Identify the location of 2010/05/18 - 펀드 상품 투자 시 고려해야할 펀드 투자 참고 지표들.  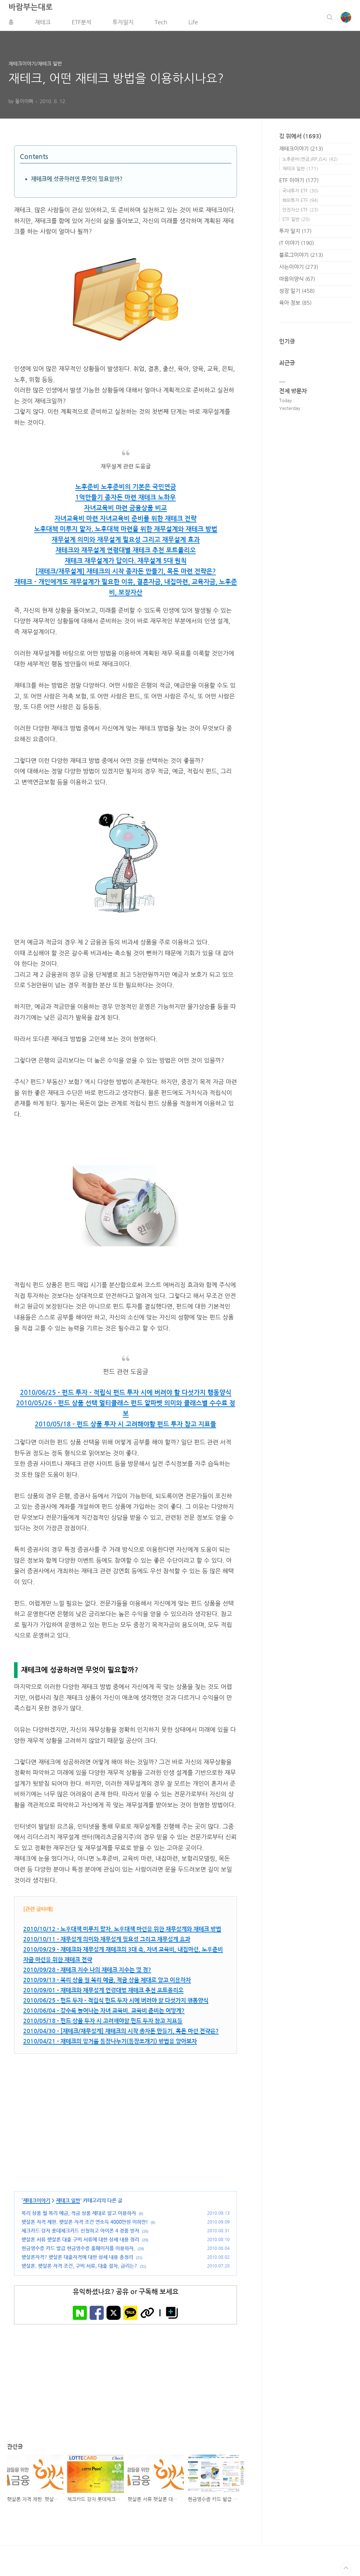
(125, 1426).